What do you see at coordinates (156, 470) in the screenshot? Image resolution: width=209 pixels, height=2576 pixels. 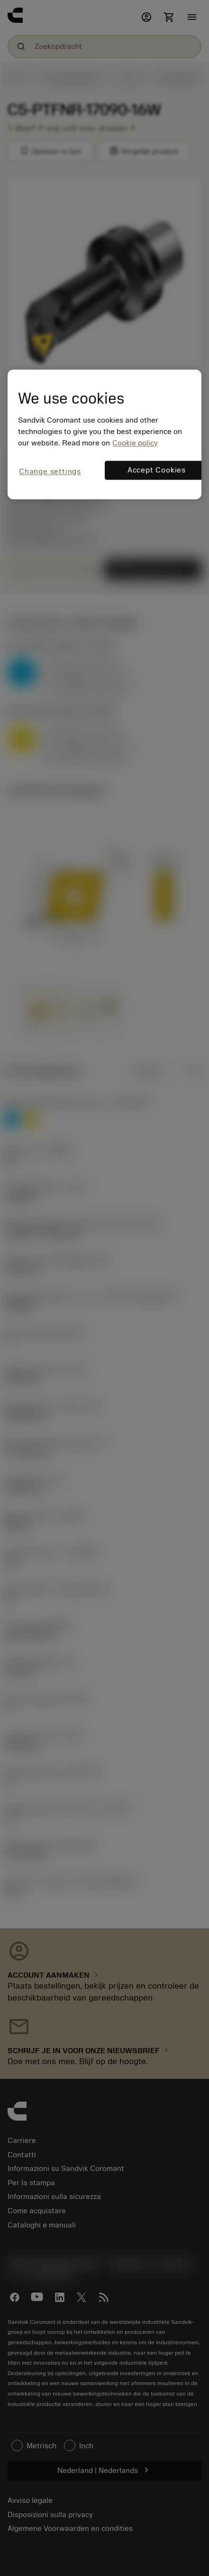 I see `Accept Cookies` at bounding box center [156, 470].